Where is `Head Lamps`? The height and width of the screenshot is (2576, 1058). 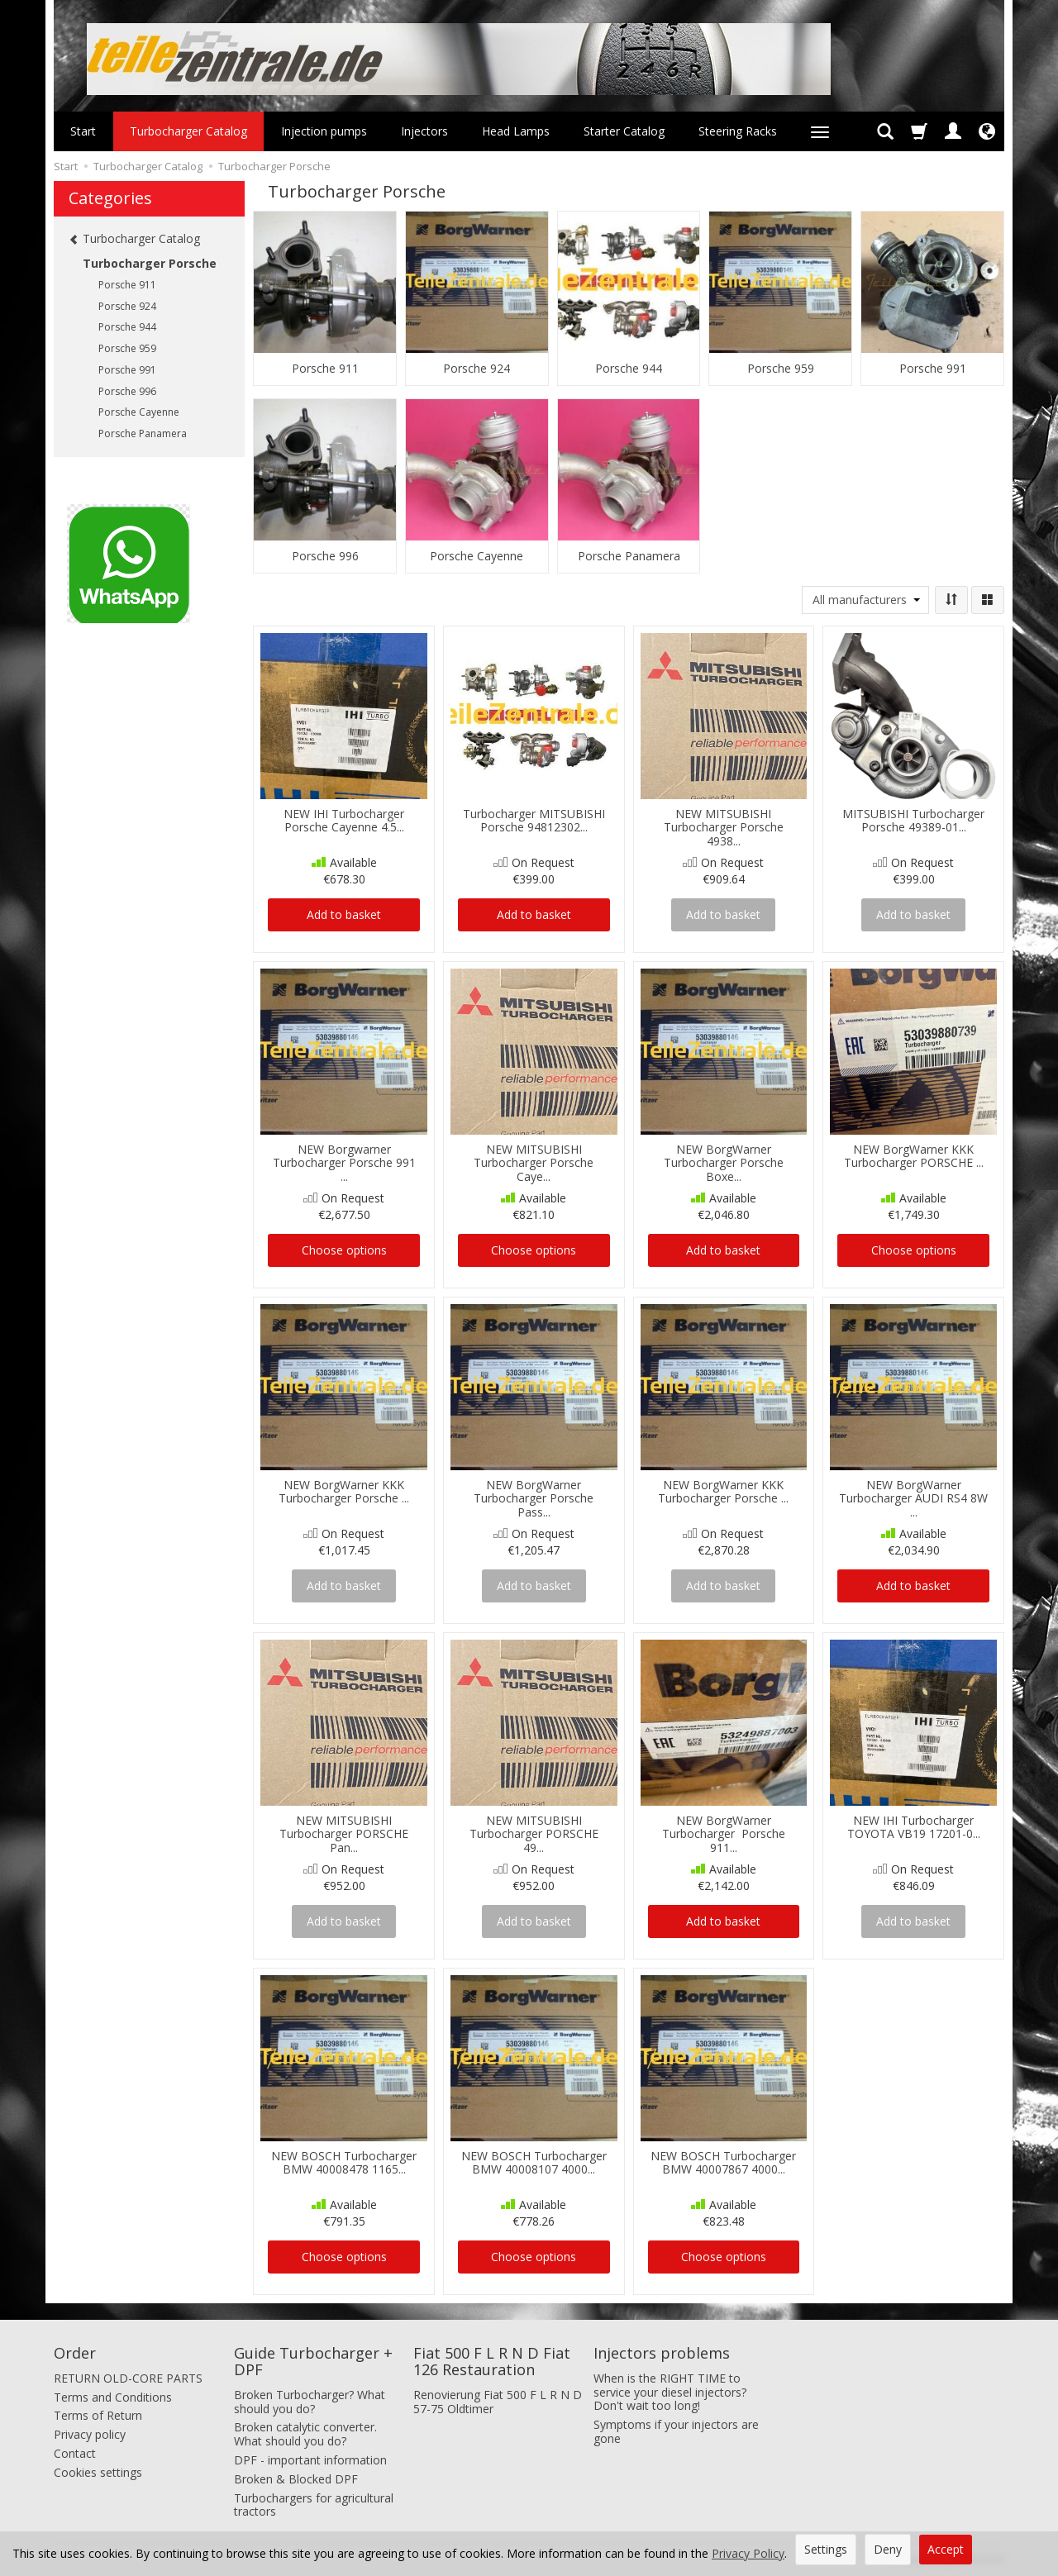
Head Lamps is located at coordinates (516, 131).